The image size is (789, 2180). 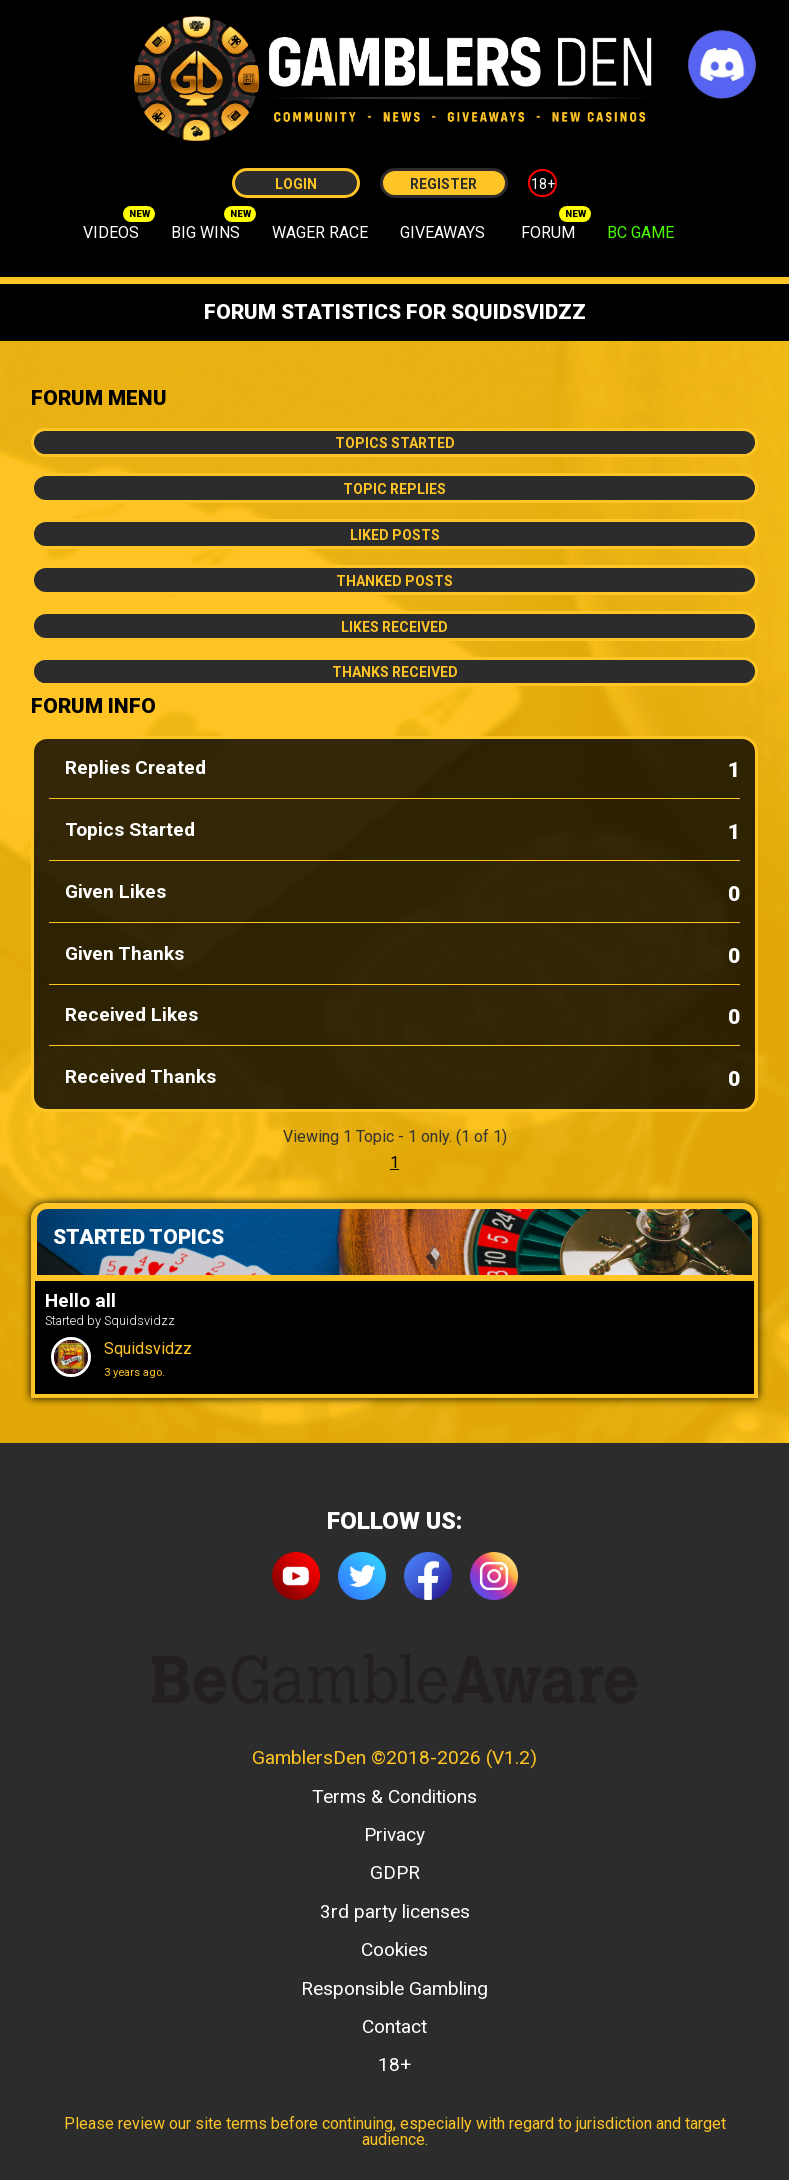 What do you see at coordinates (394, 2026) in the screenshot?
I see `Contact` at bounding box center [394, 2026].